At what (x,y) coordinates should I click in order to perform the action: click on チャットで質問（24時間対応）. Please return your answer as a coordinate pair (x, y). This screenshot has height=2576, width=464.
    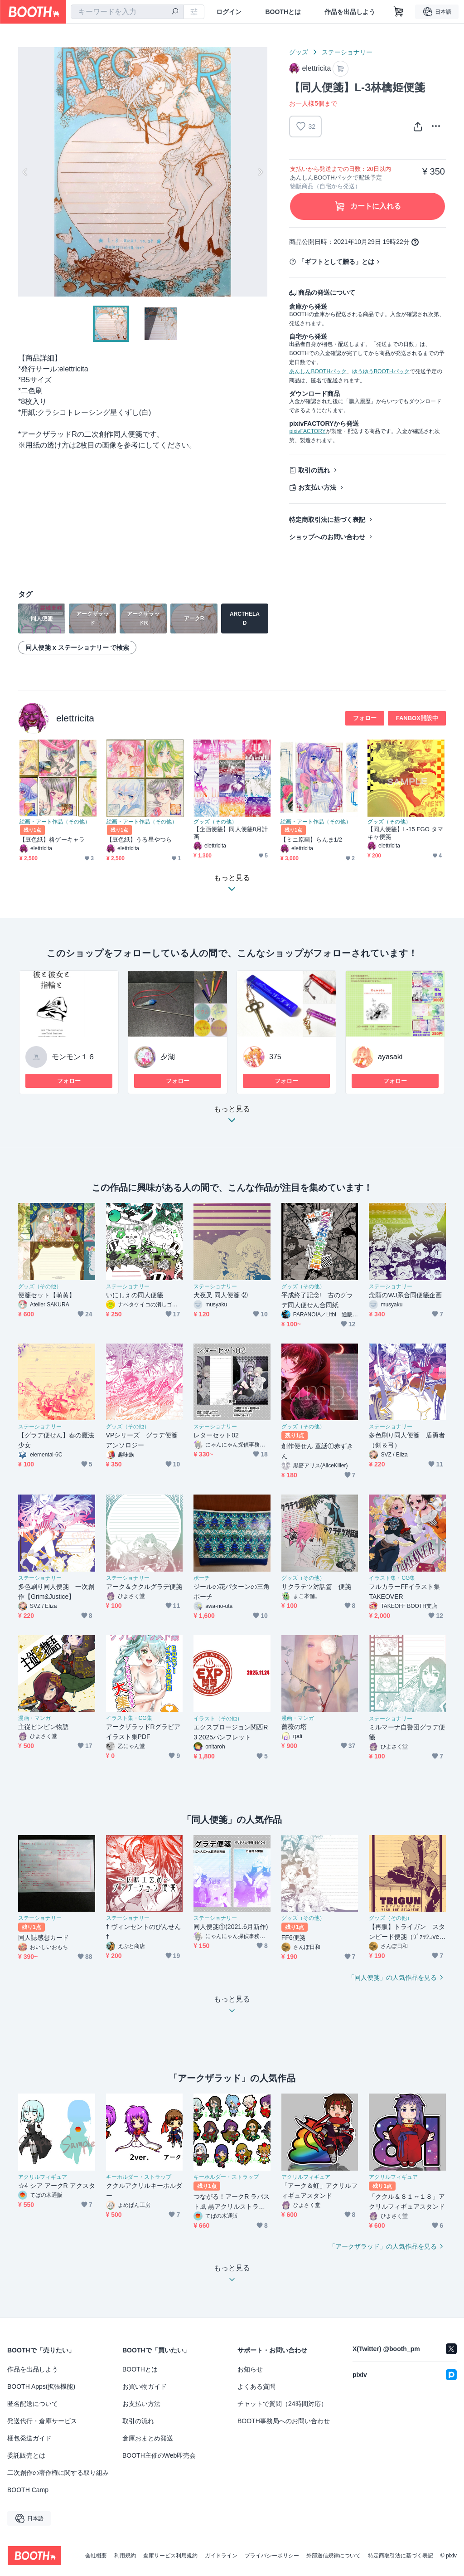
    Looking at the image, I should click on (282, 2403).